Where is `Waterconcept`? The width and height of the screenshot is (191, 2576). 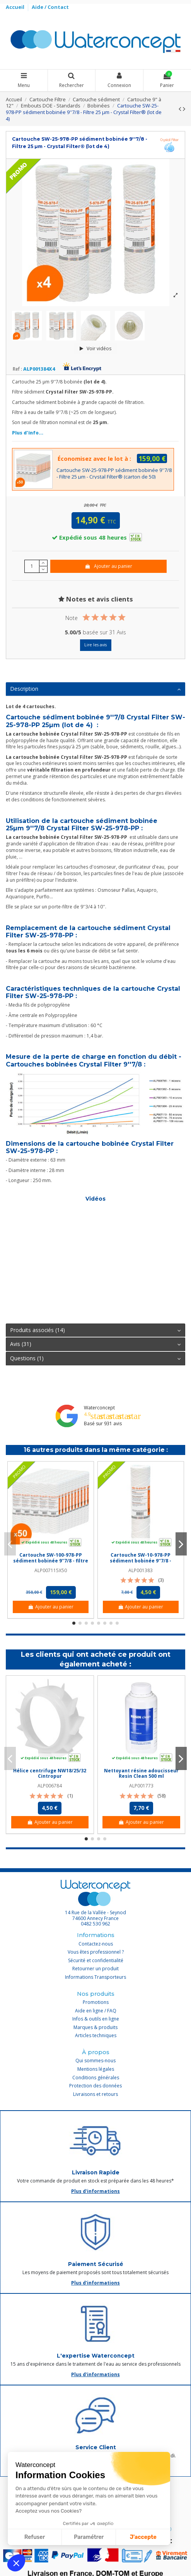
Waterconcept is located at coordinates (99, 1407).